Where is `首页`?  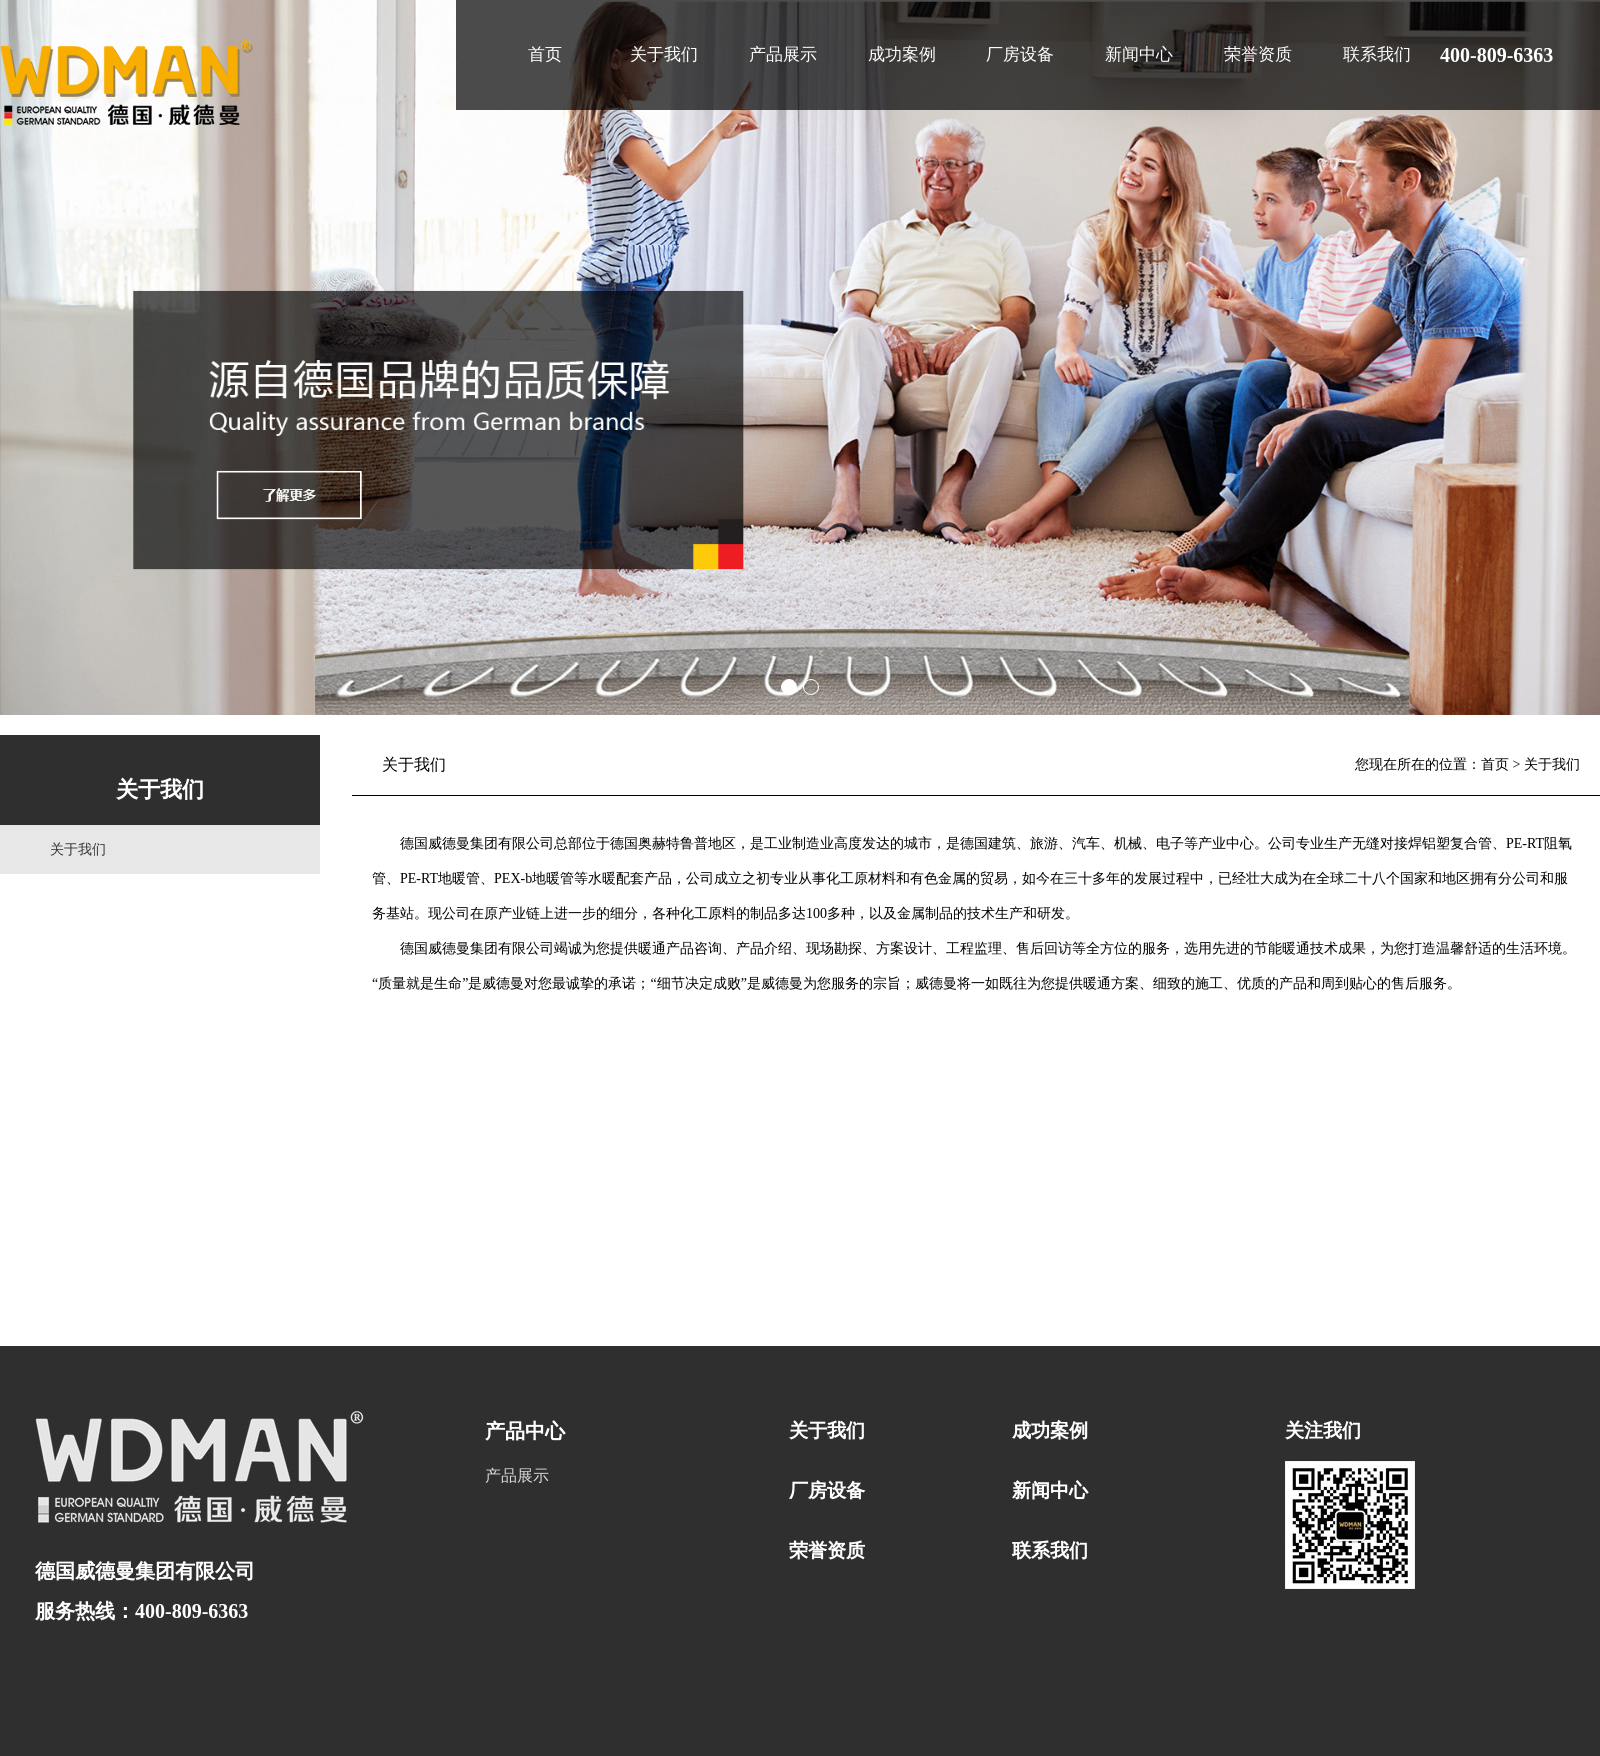 首页 is located at coordinates (545, 54).